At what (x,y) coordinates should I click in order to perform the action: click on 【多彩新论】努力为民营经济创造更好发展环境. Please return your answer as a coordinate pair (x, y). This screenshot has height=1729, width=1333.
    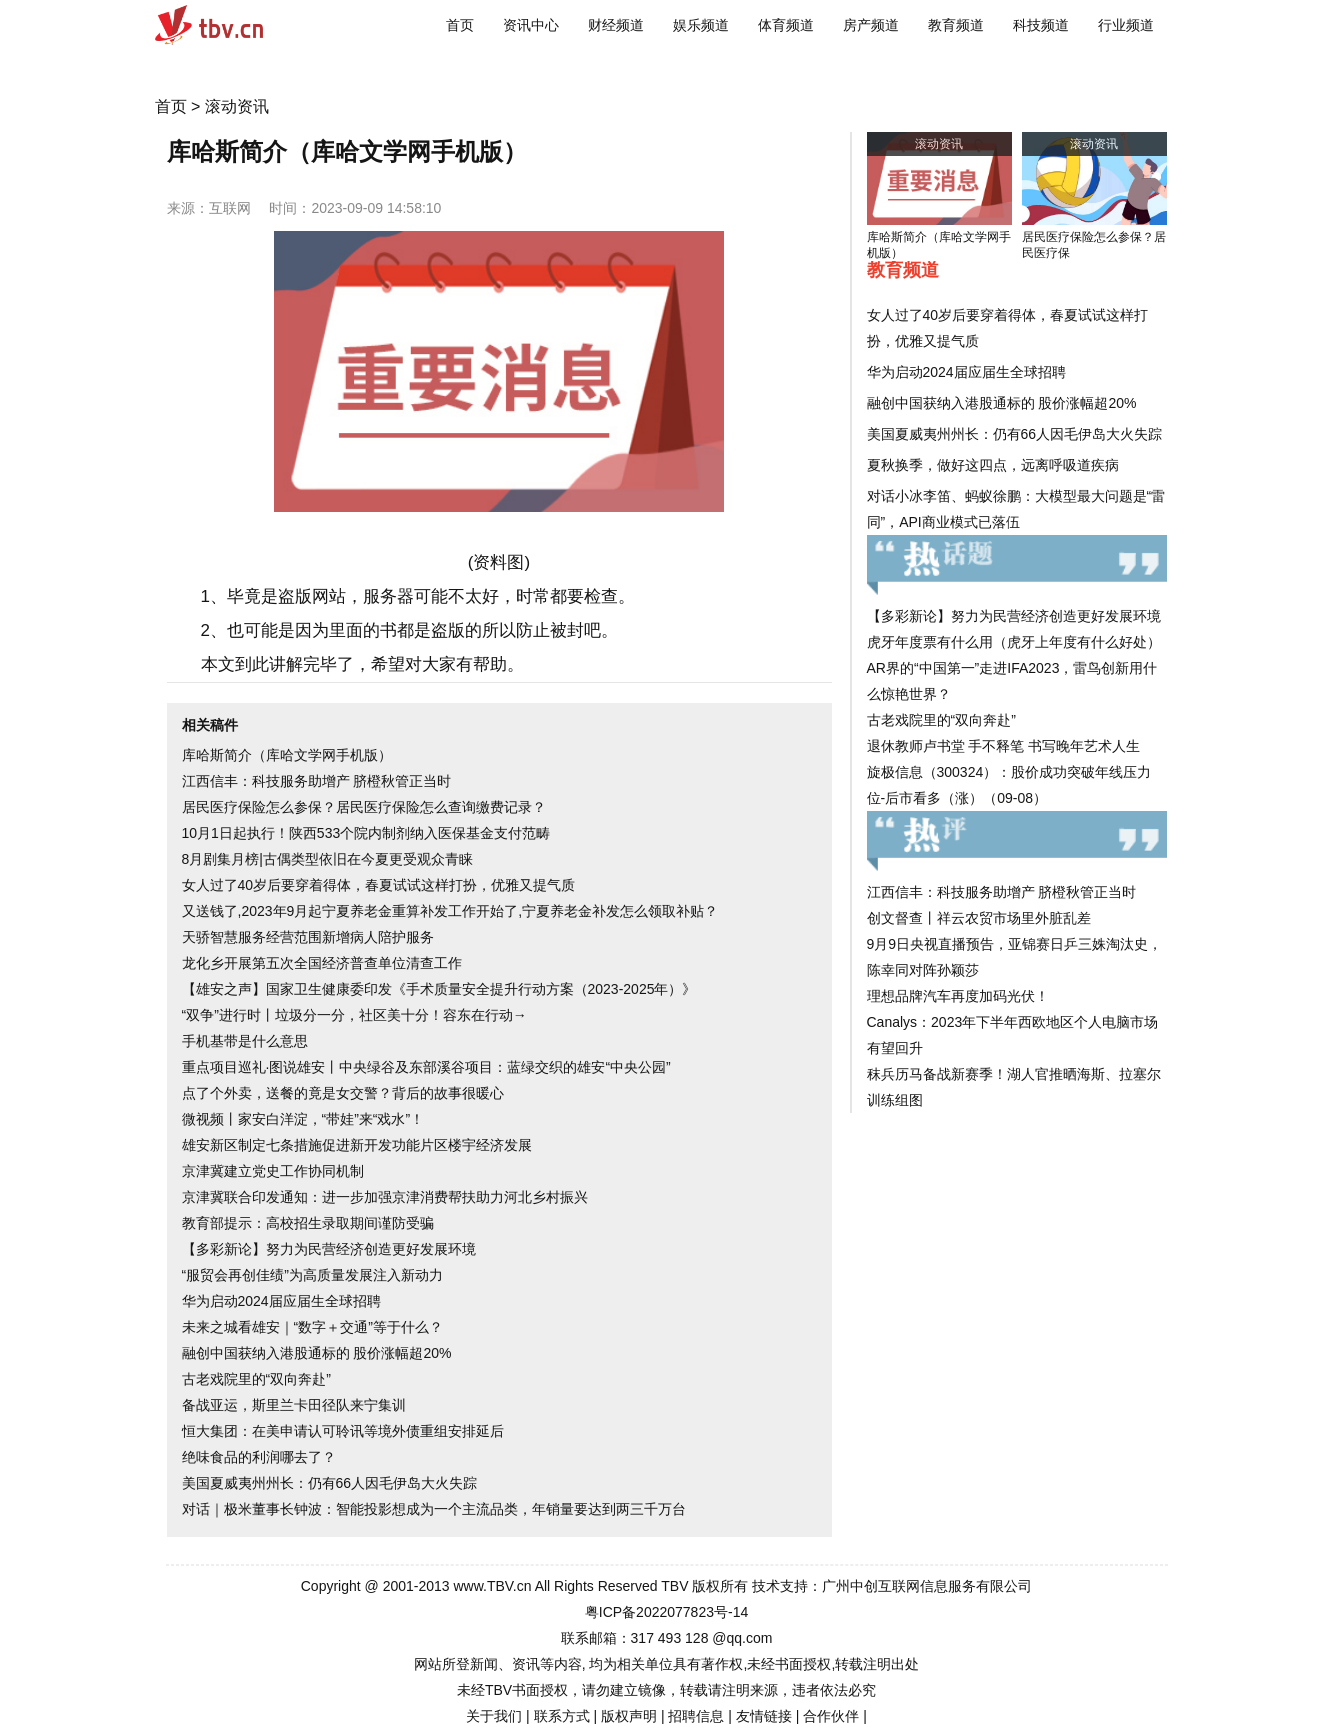
    Looking at the image, I should click on (329, 1249).